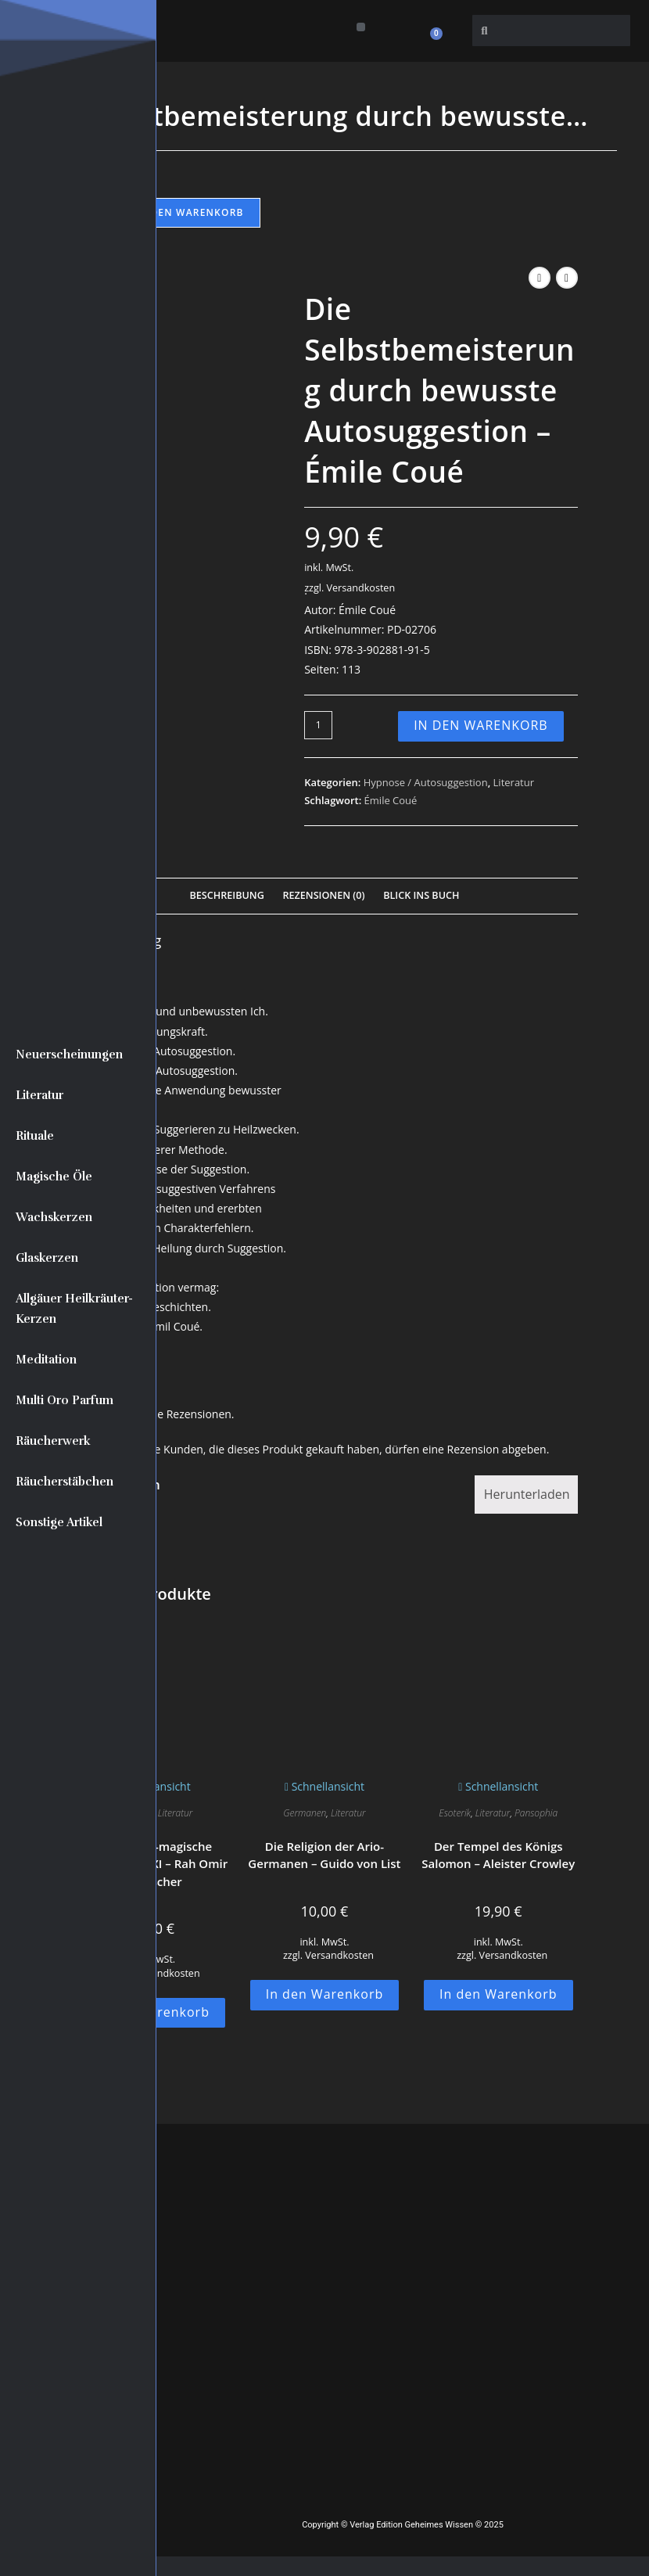  I want to click on Meditation, so click(46, 1360).